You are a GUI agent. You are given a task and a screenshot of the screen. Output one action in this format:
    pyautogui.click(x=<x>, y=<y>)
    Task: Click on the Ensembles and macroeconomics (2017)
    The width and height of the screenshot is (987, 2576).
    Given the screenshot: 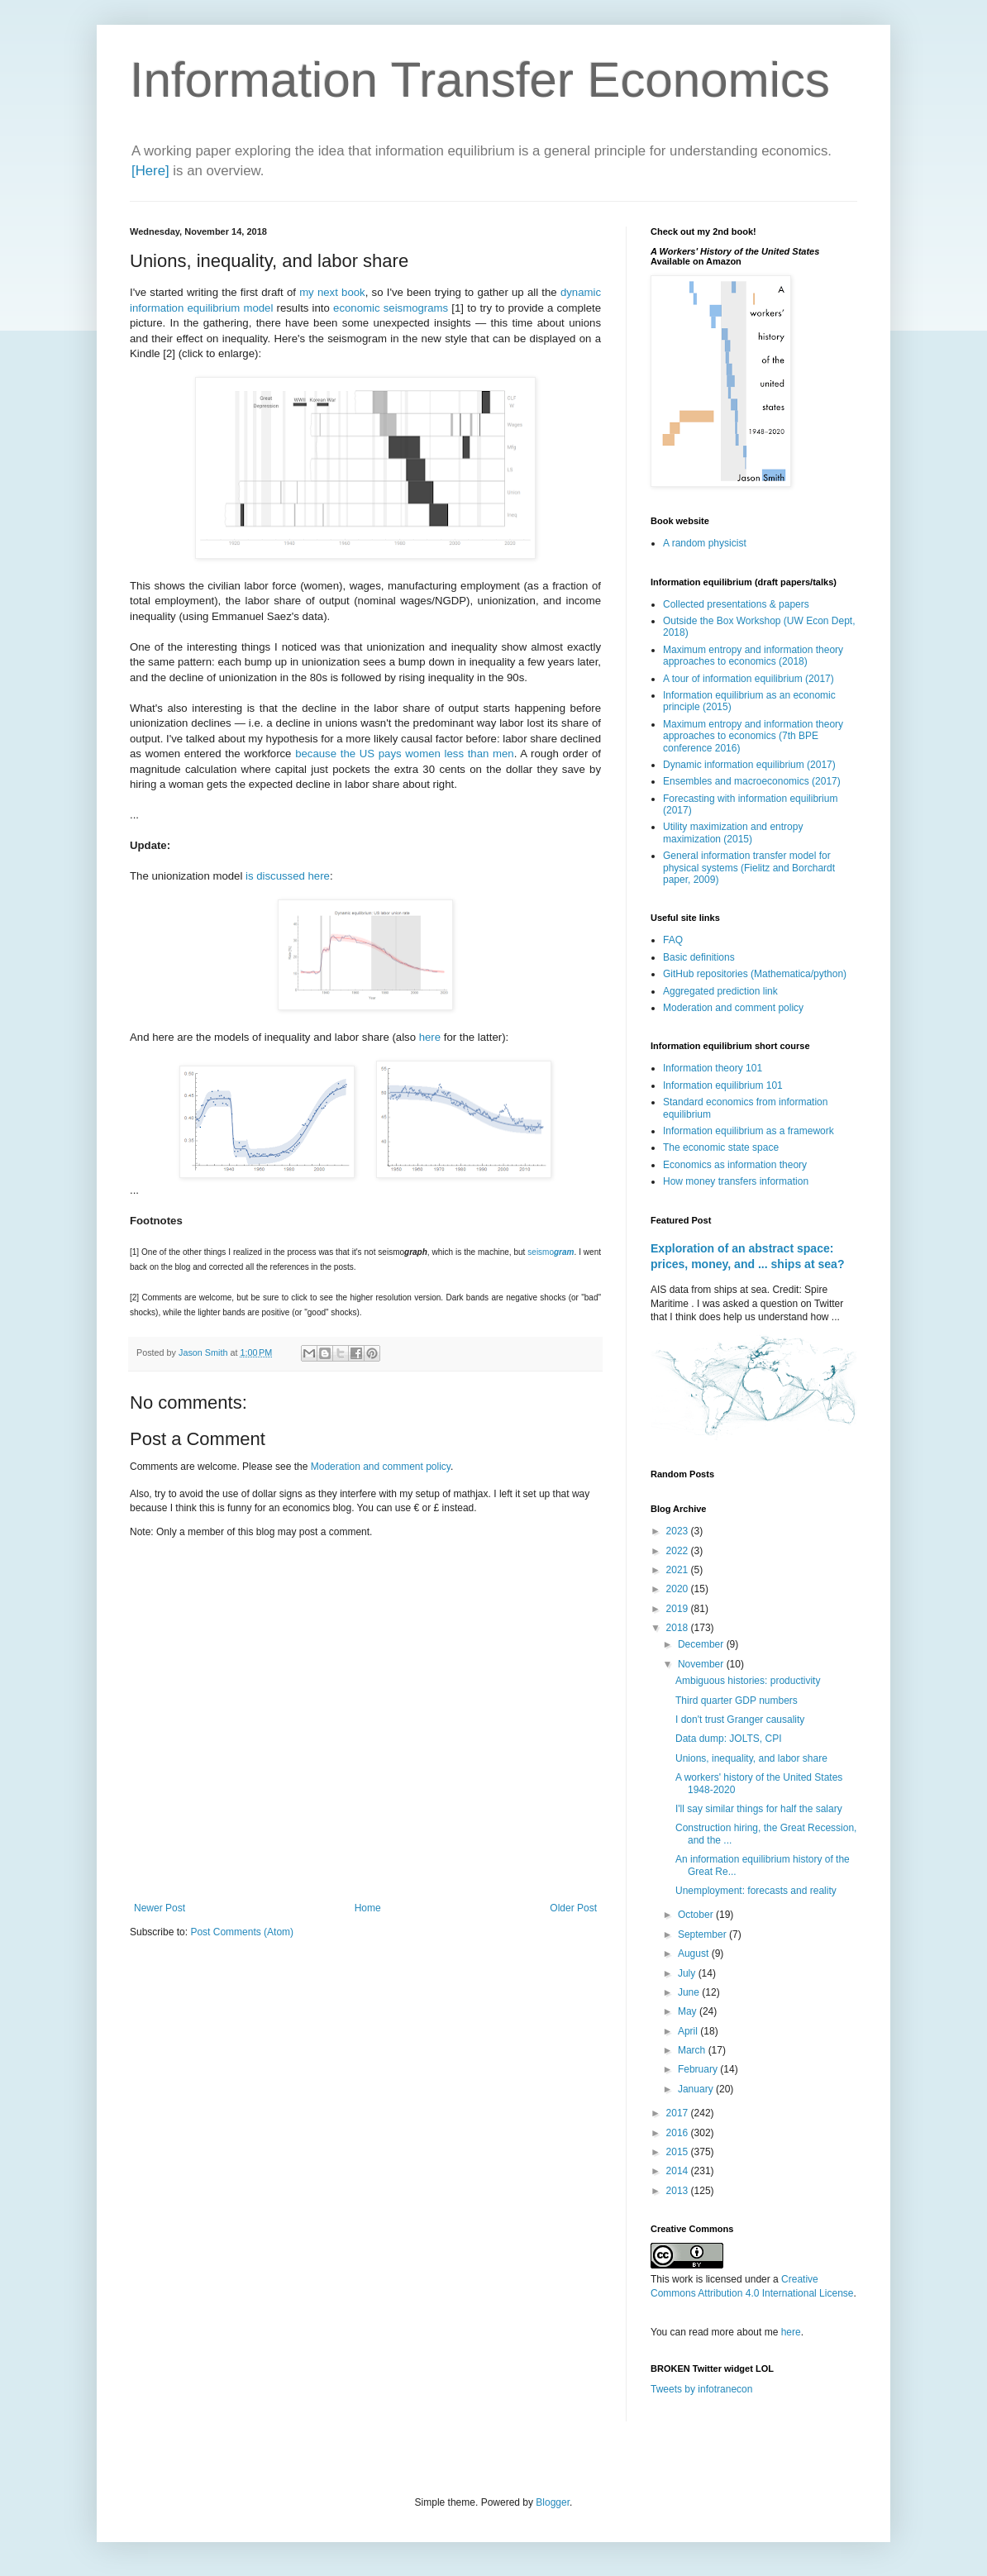 What is the action you would take?
    pyautogui.click(x=752, y=781)
    